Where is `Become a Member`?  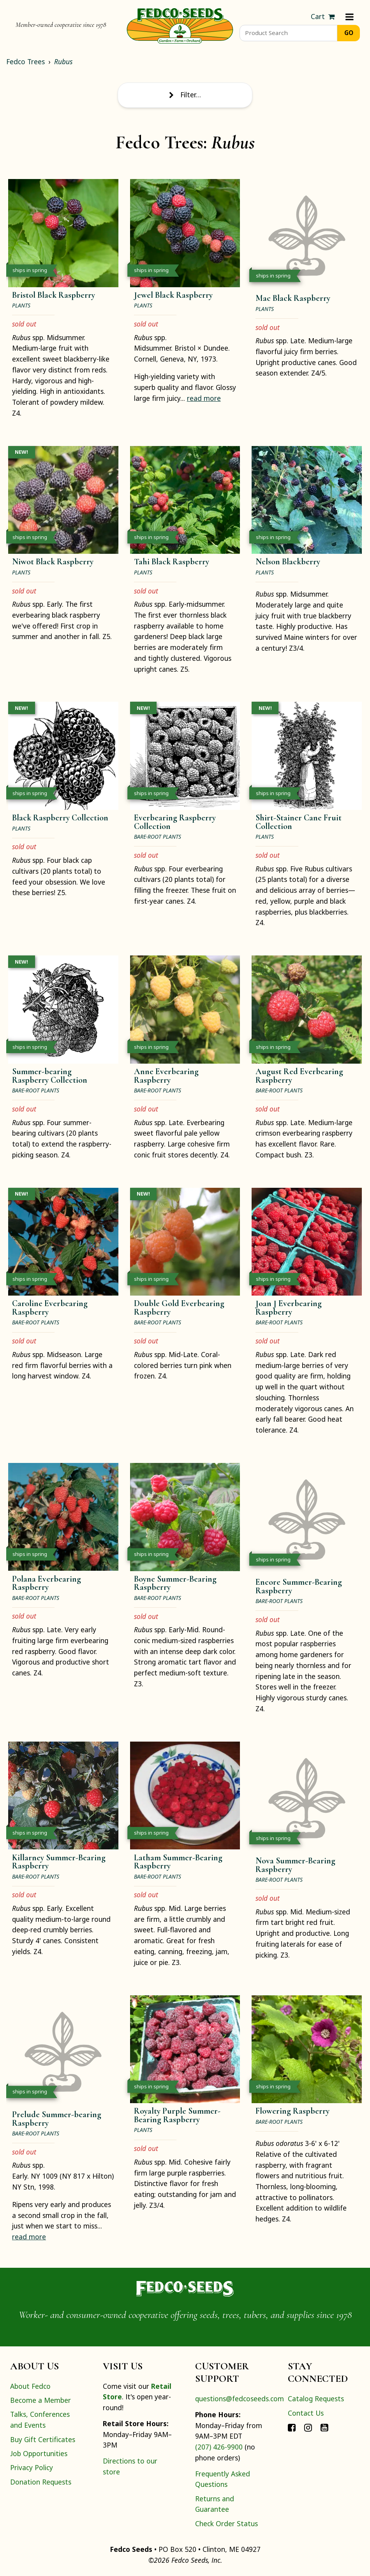 Become a Member is located at coordinates (40, 2400).